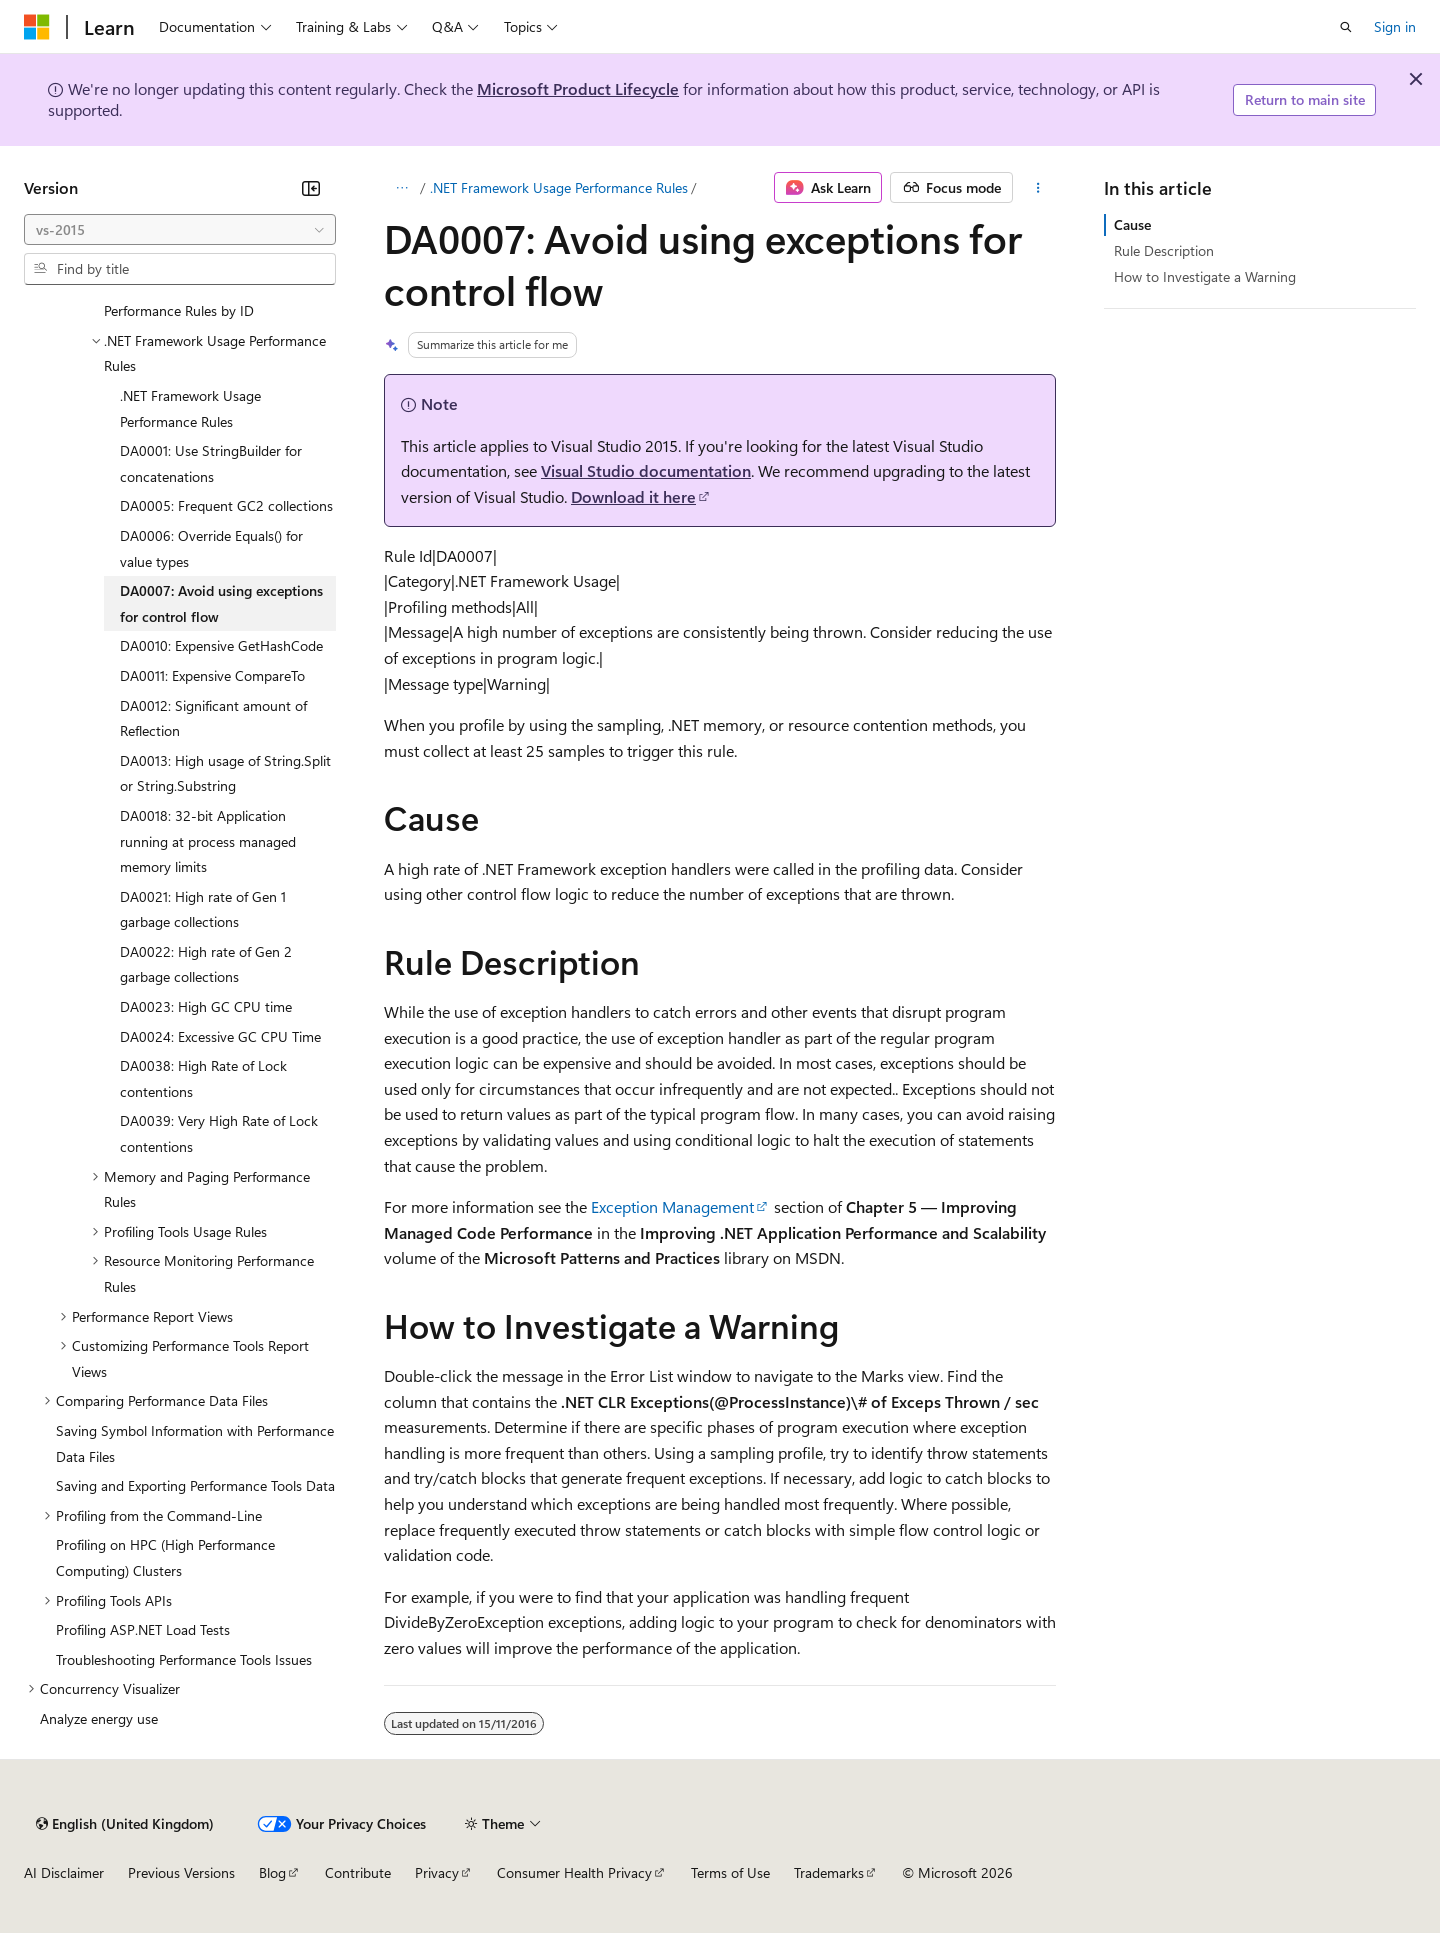 The height and width of the screenshot is (1933, 1440). I want to click on DA0011: Expensive CompareTo [treeitem], so click(212, 675).